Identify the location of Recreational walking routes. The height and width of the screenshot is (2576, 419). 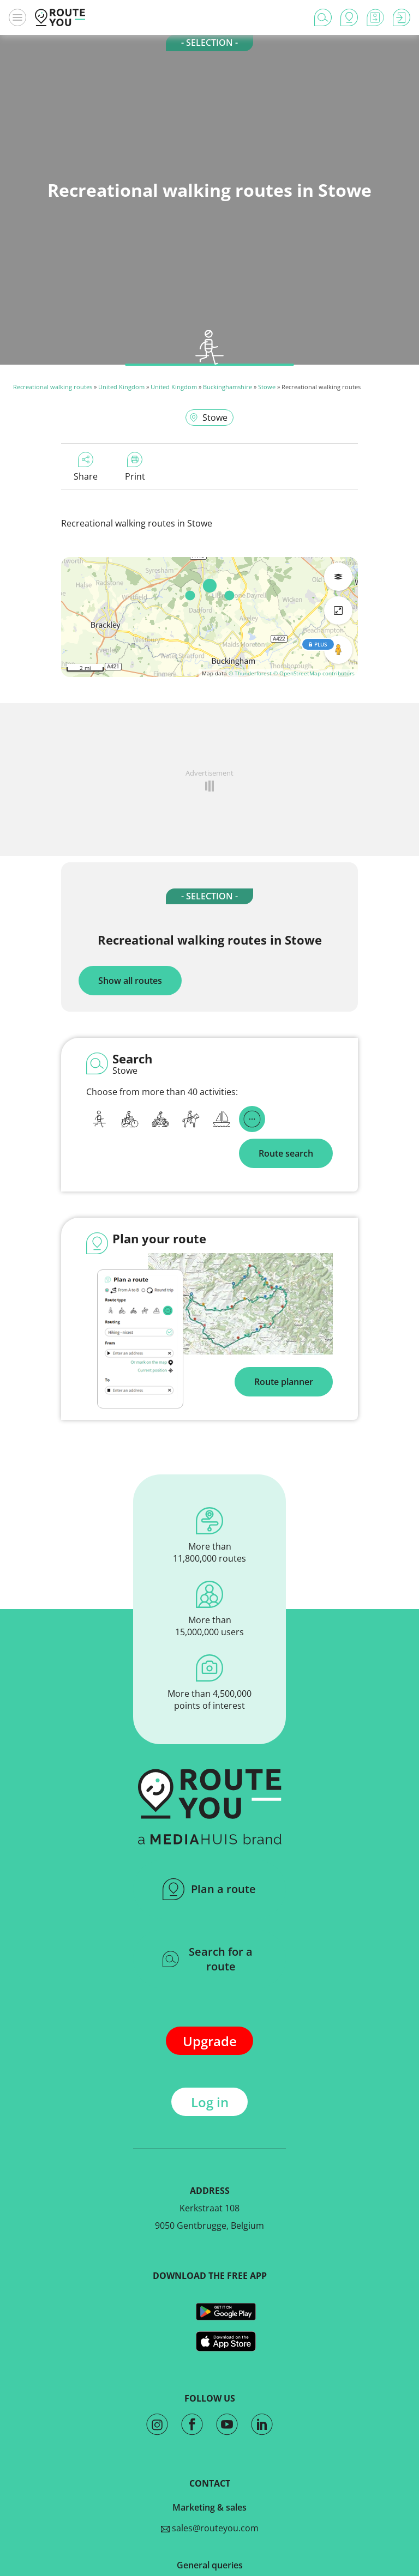
(52, 387).